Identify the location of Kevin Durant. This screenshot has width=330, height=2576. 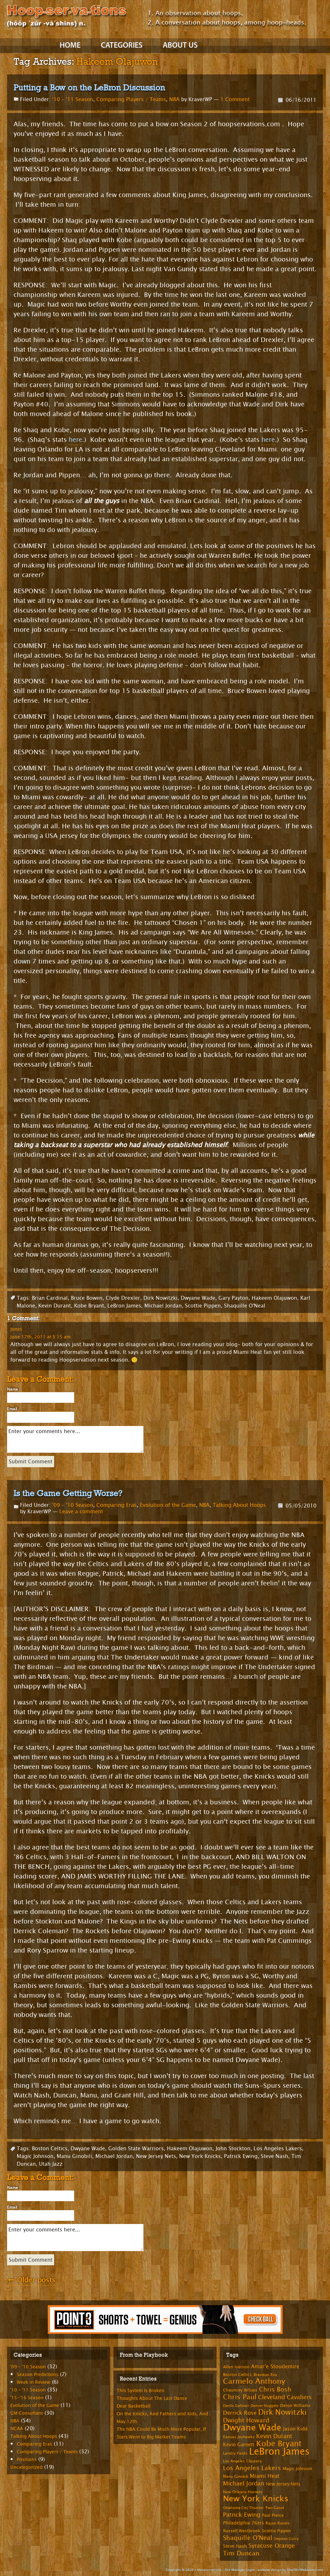
(54, 1306).